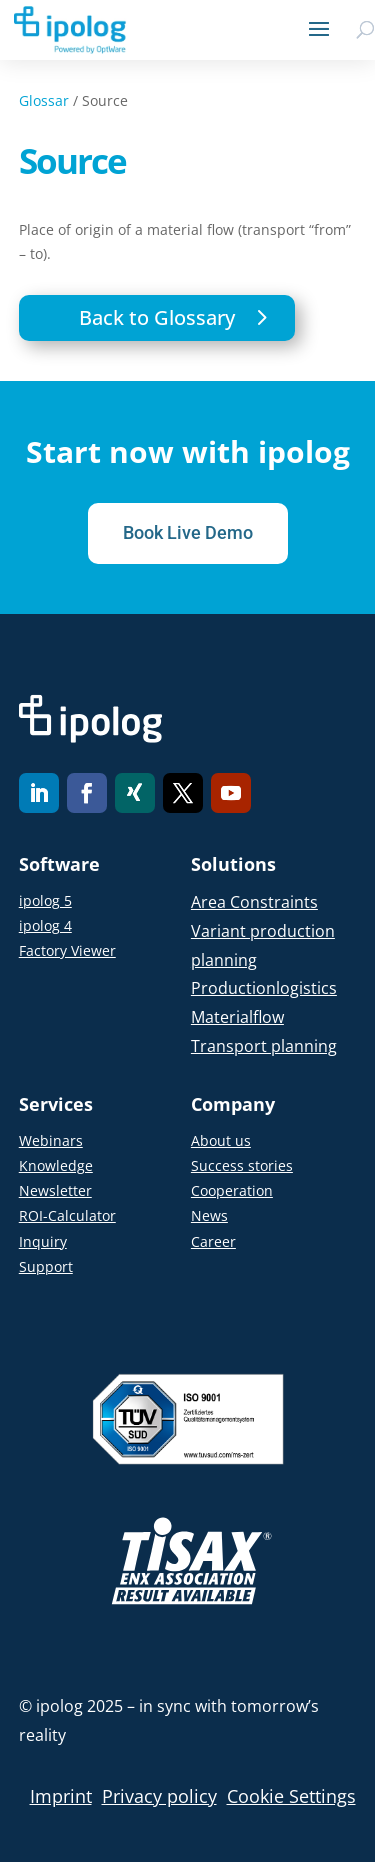  What do you see at coordinates (45, 925) in the screenshot?
I see `ipolog 4` at bounding box center [45, 925].